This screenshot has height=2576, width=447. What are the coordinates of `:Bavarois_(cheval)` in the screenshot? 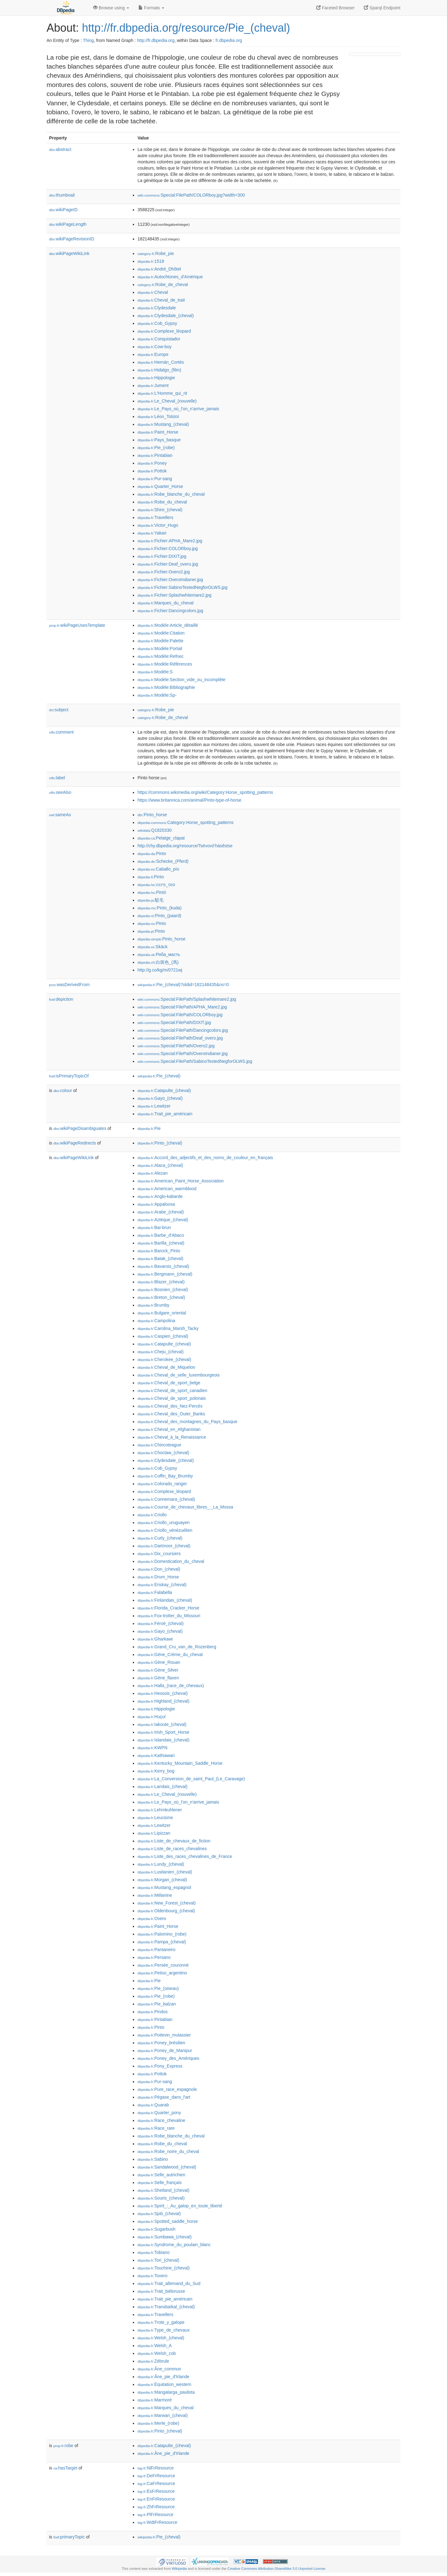 It's located at (163, 1266).